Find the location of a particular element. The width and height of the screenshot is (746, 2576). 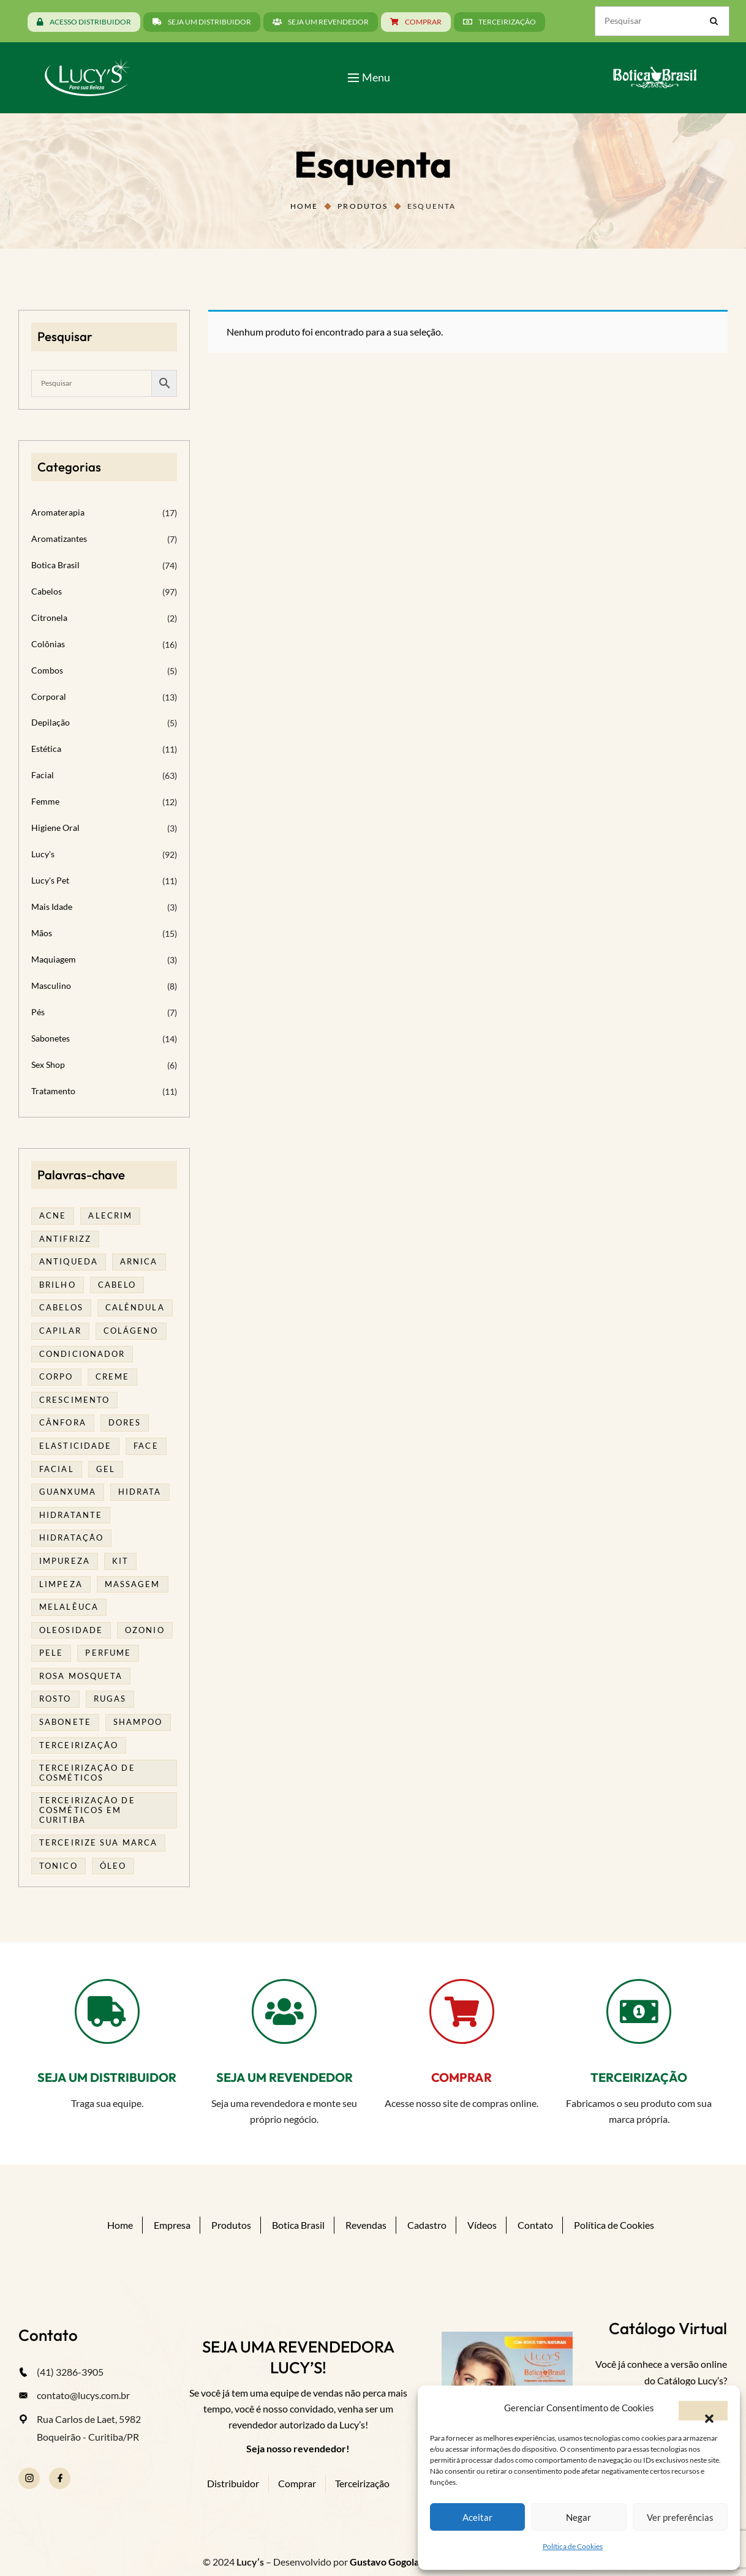

rosa mosqueta [rosa mosqueta (24 produtos)] is located at coordinates (80, 1676).